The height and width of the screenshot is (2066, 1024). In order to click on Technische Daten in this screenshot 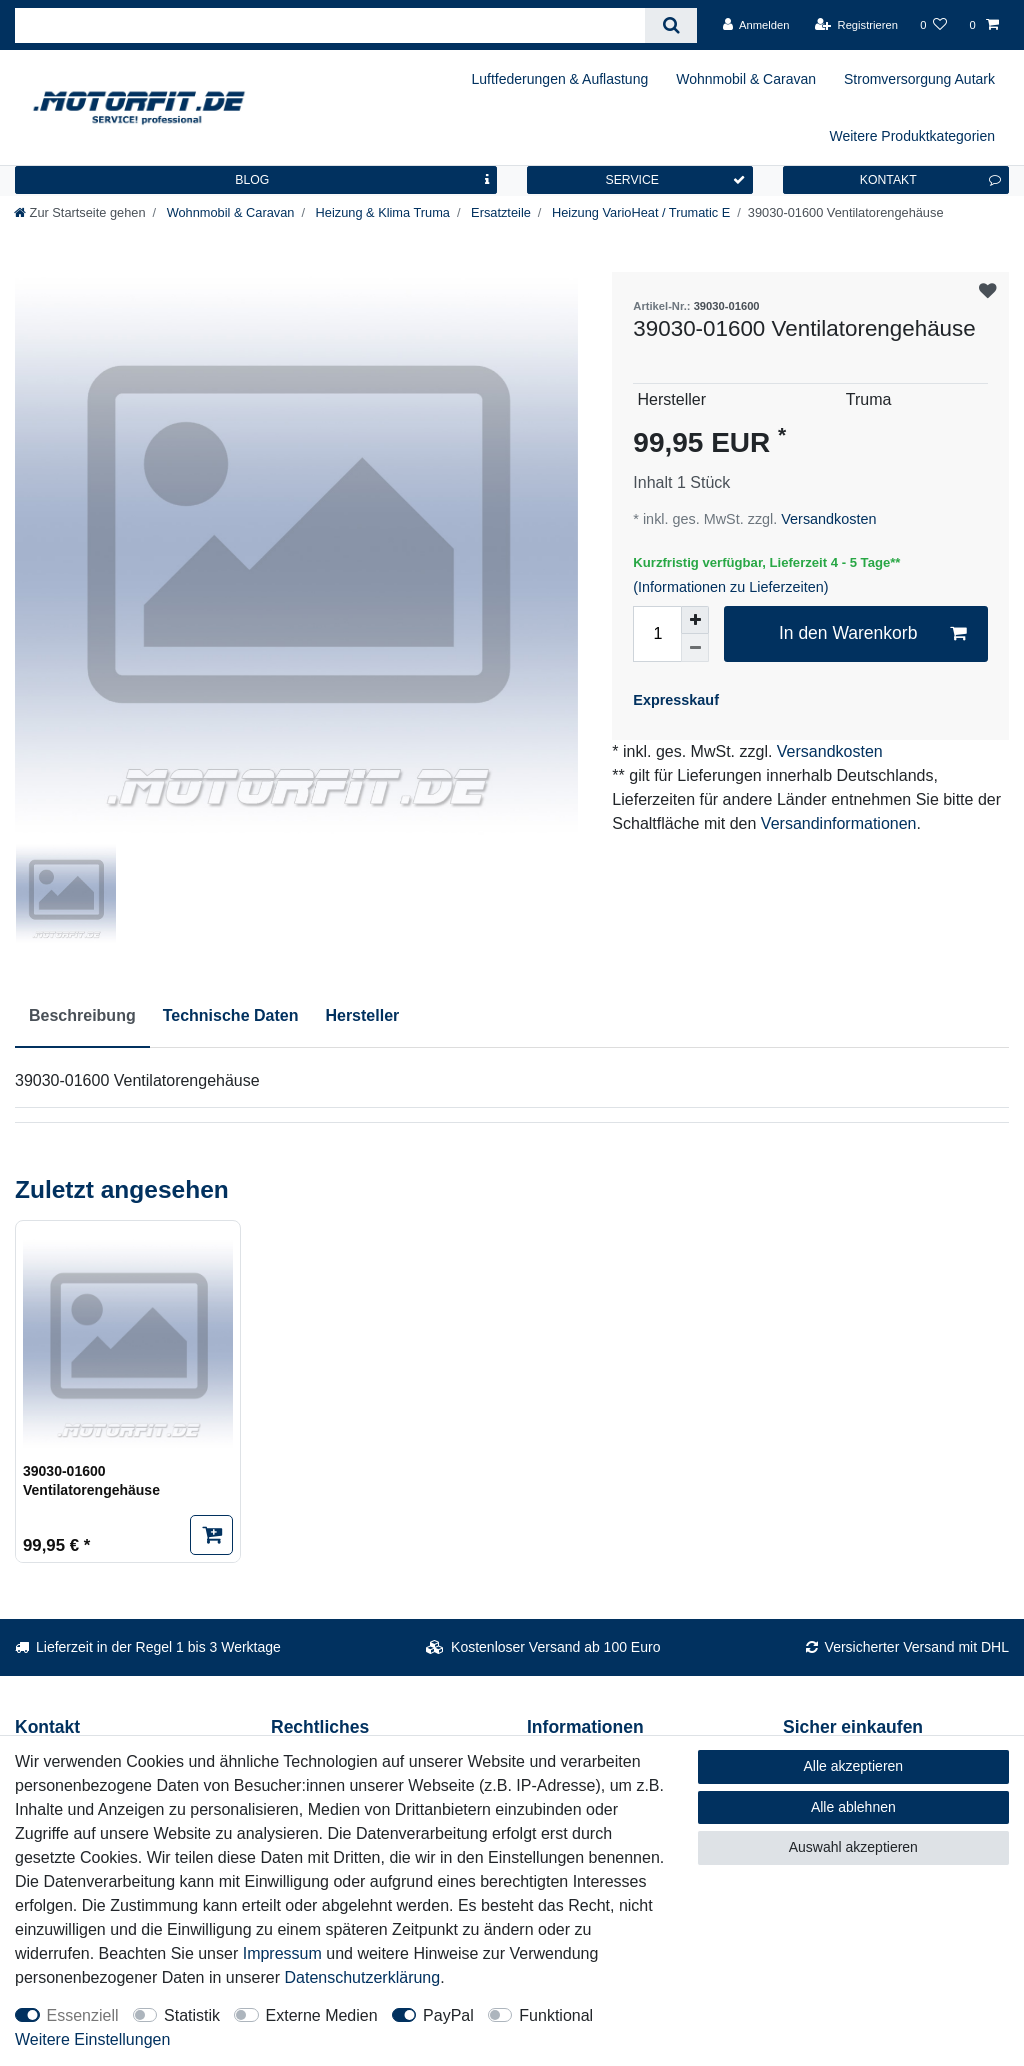, I will do `click(231, 1015)`.